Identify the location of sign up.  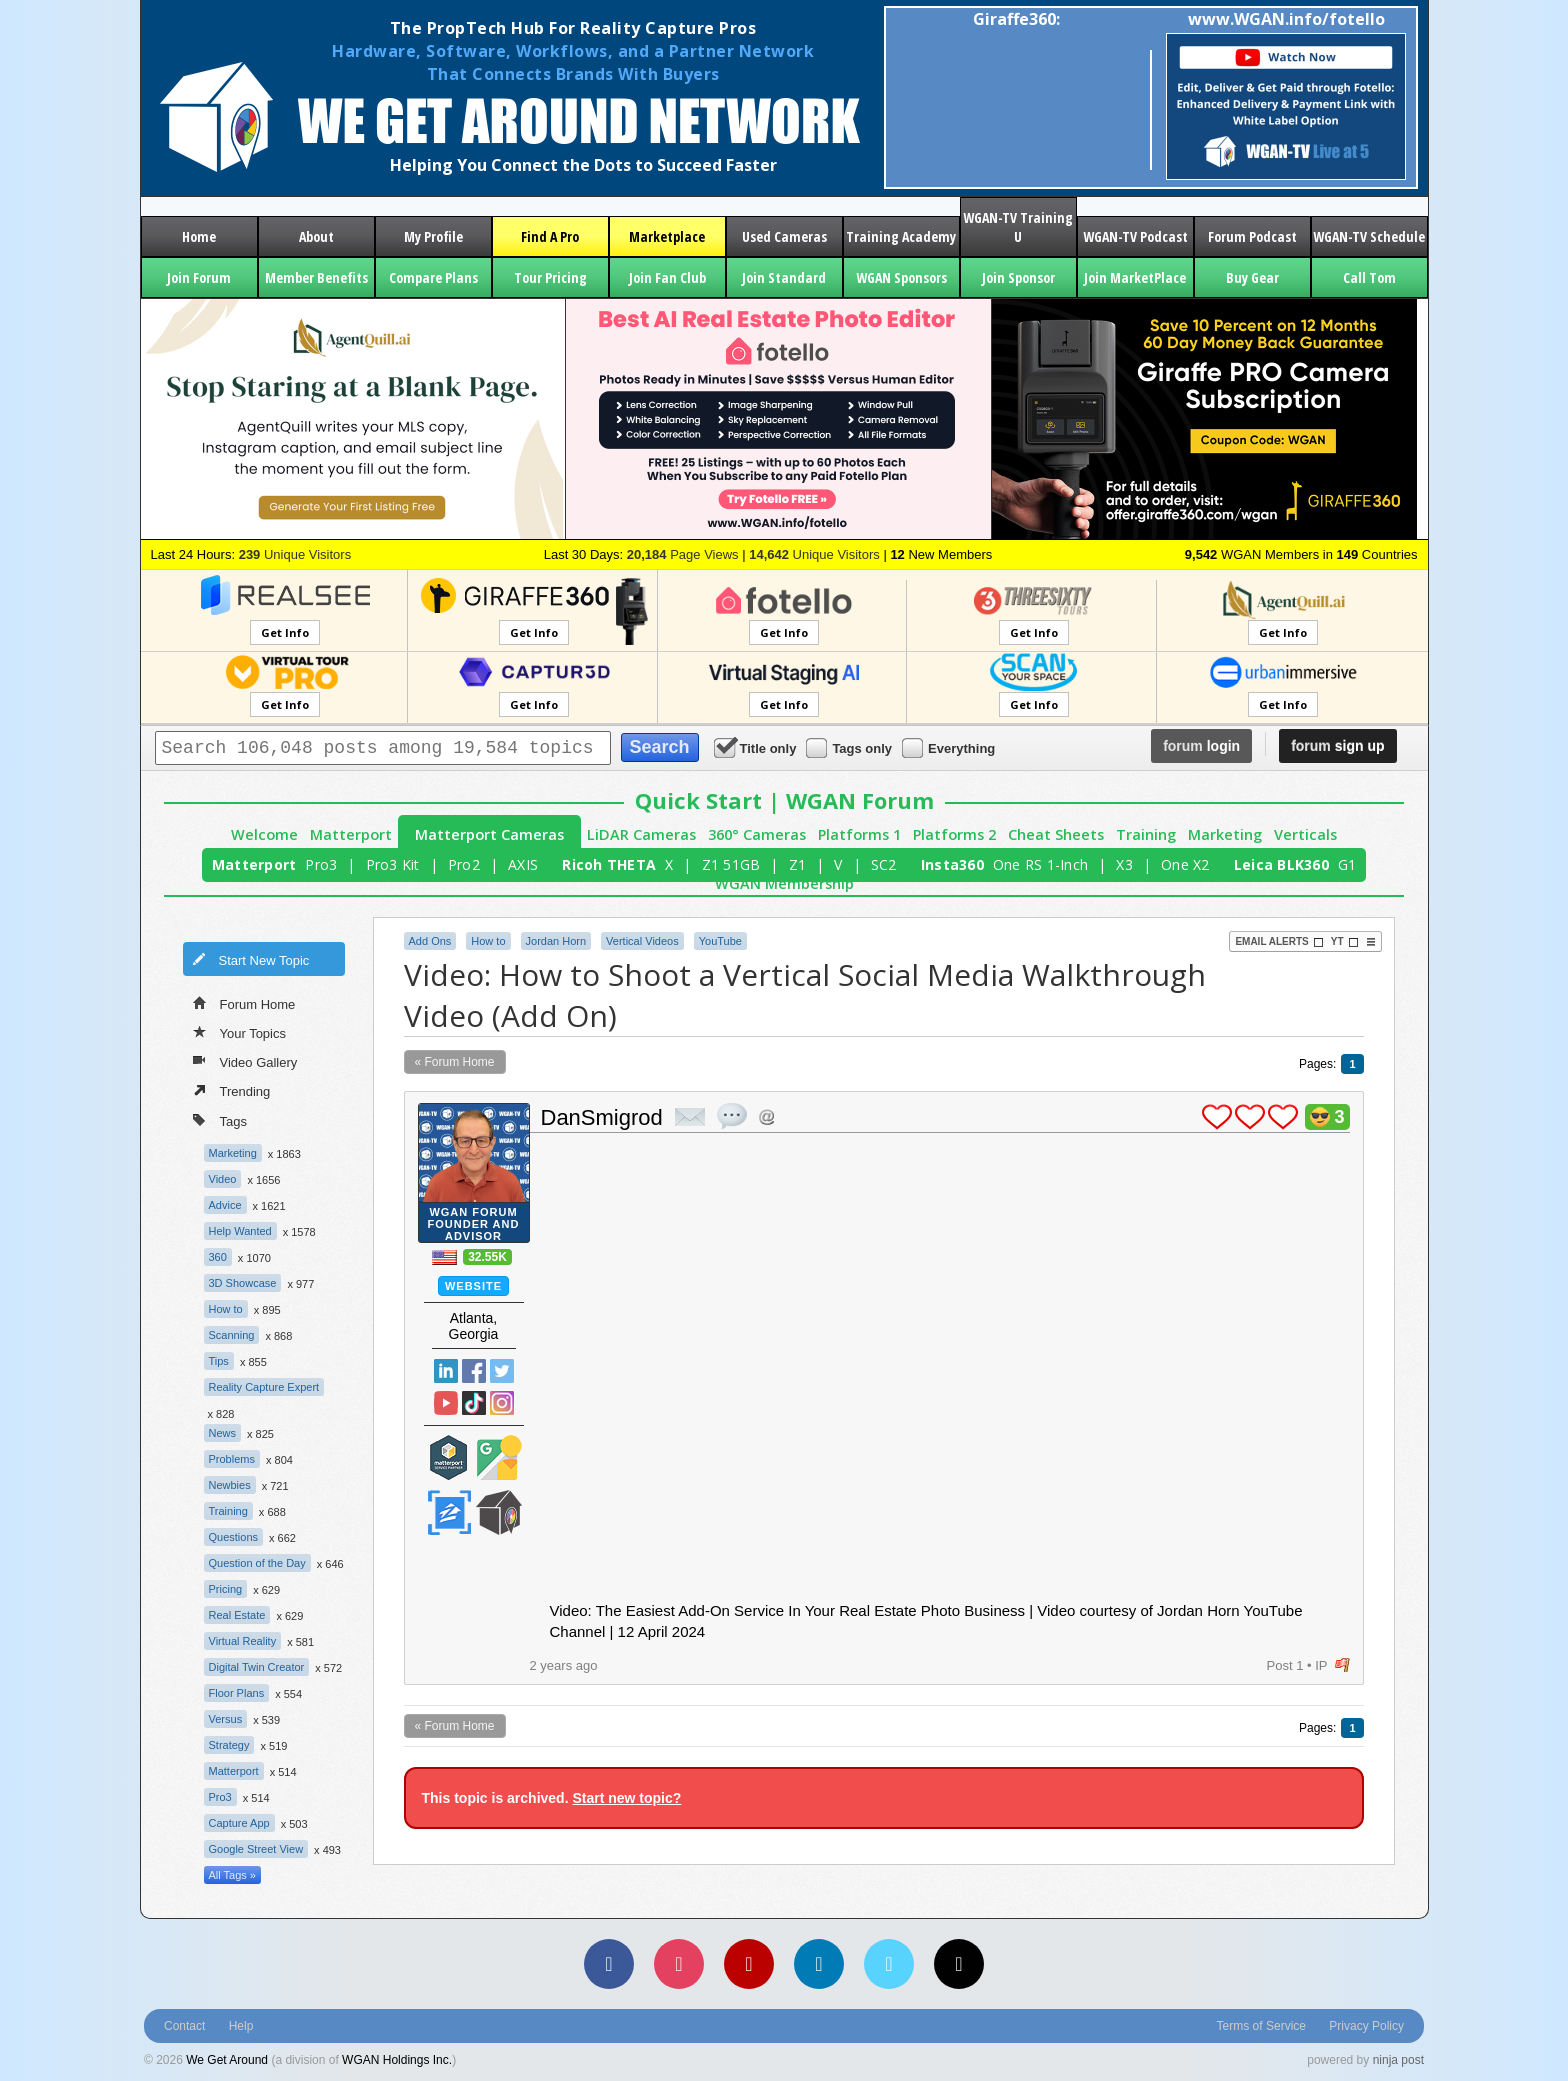
(1337, 746).